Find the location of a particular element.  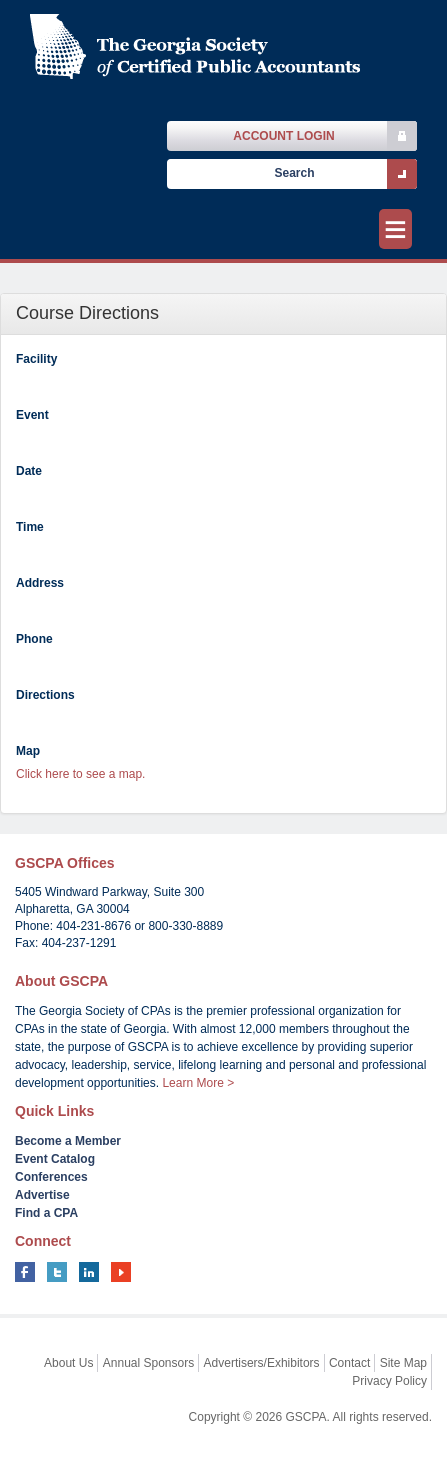

Conferences is located at coordinates (51, 1177).